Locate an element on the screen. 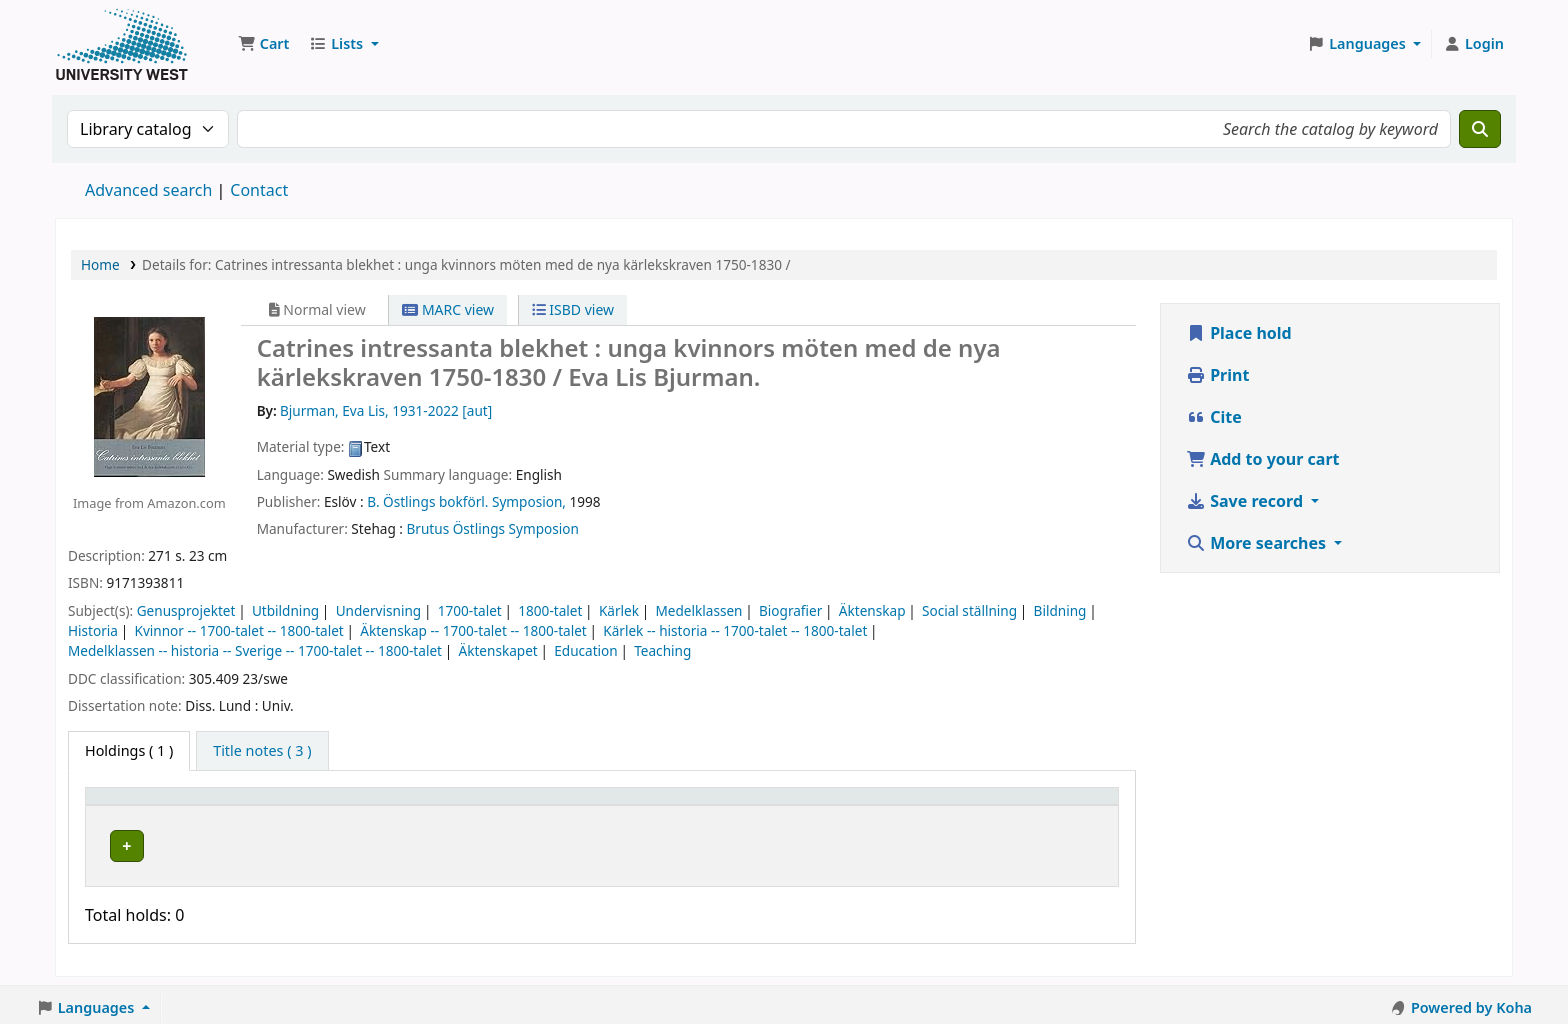 This screenshot has height=1024, width=1568. [tab] is located at coordinates (262, 751).